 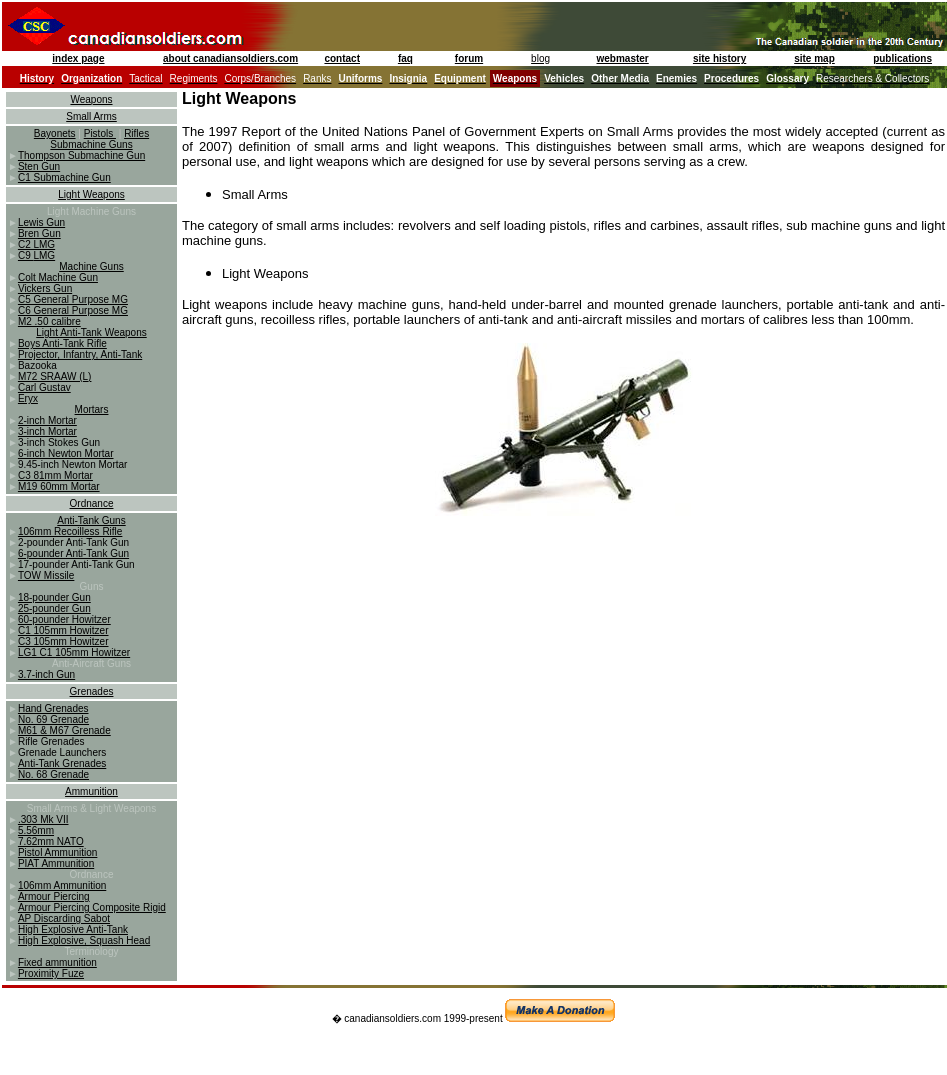 What do you see at coordinates (53, 719) in the screenshot?
I see `No. 69 Grenade` at bounding box center [53, 719].